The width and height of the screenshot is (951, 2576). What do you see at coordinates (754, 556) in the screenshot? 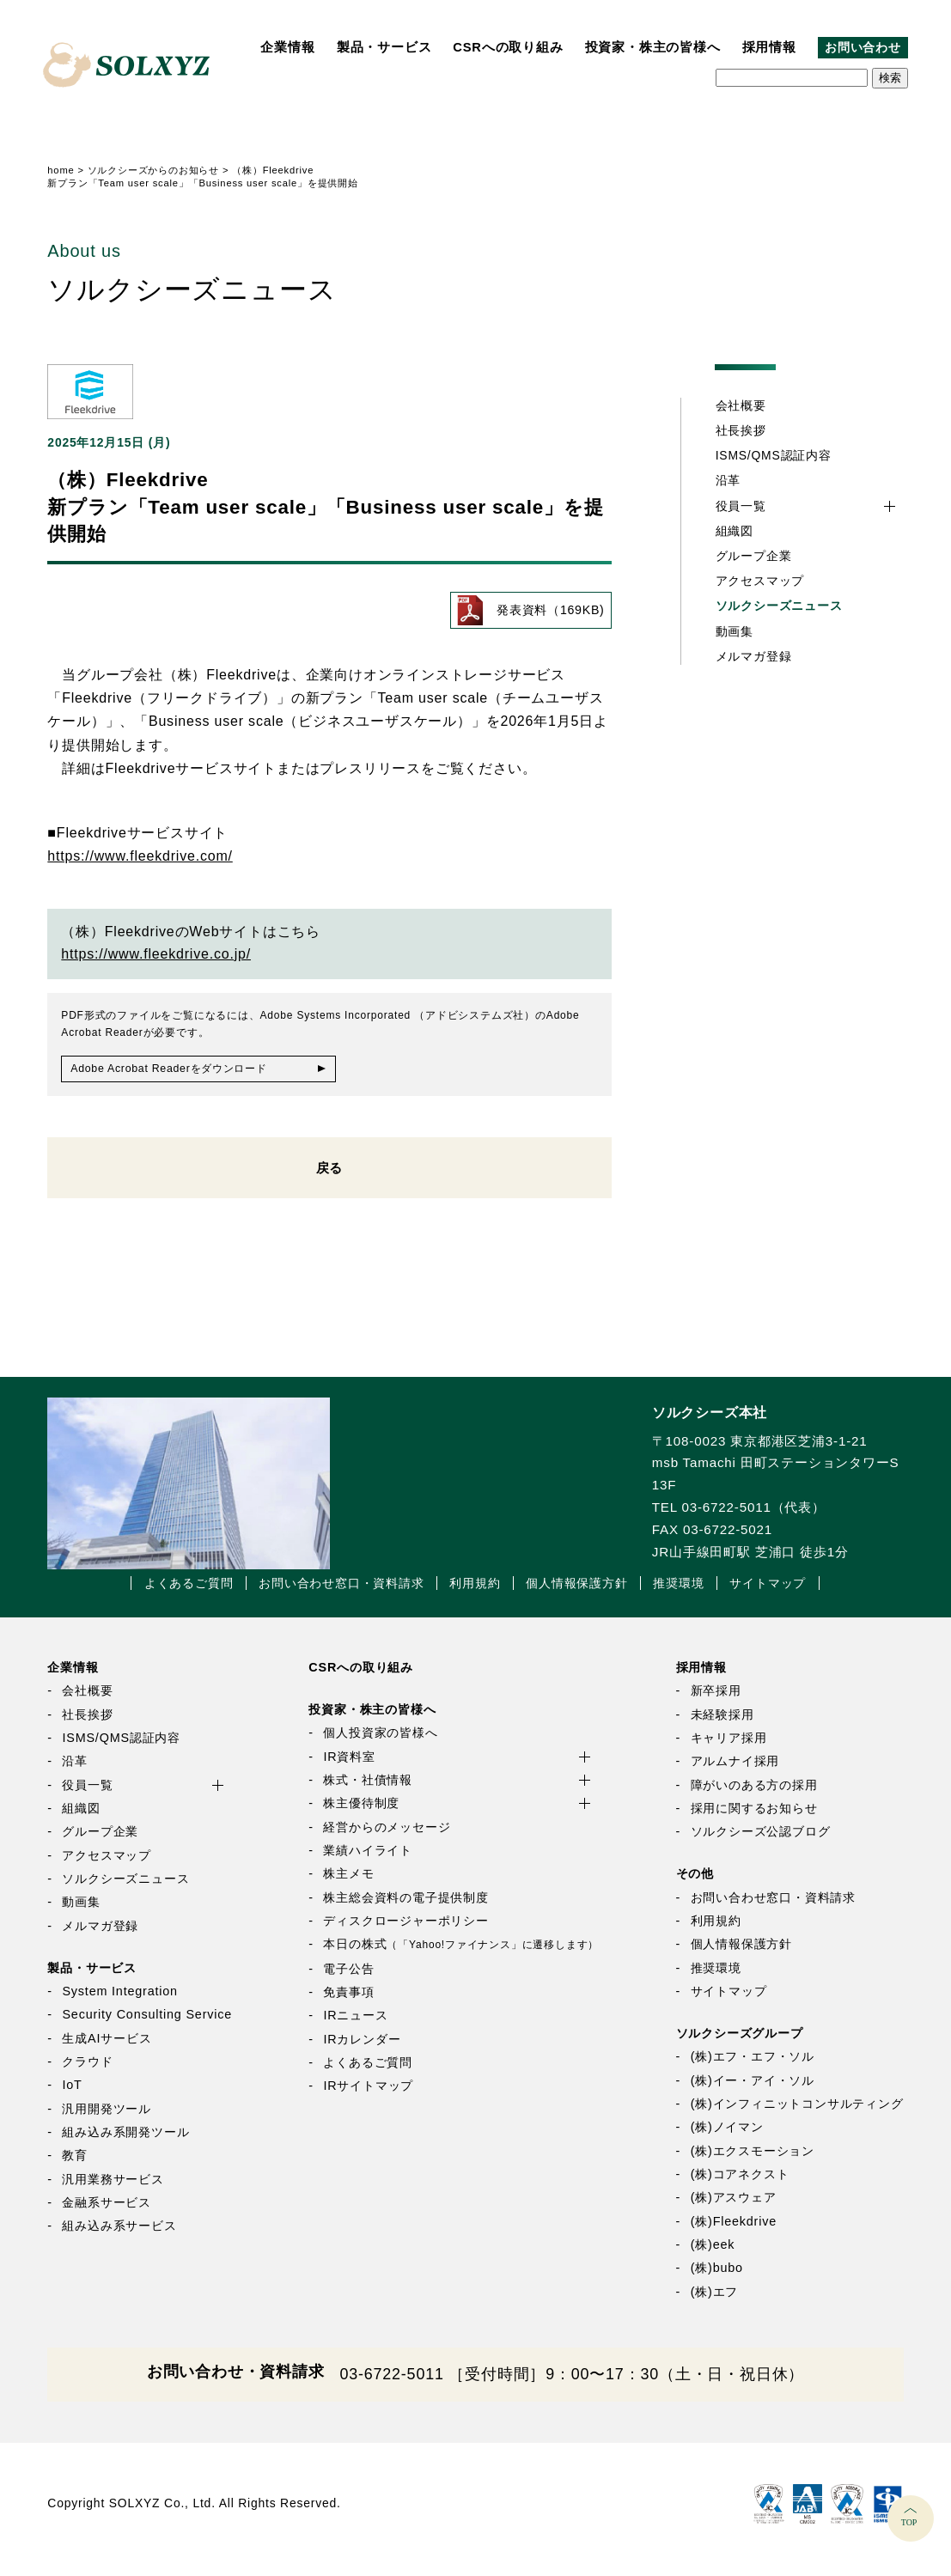
I see `グループ企業` at bounding box center [754, 556].